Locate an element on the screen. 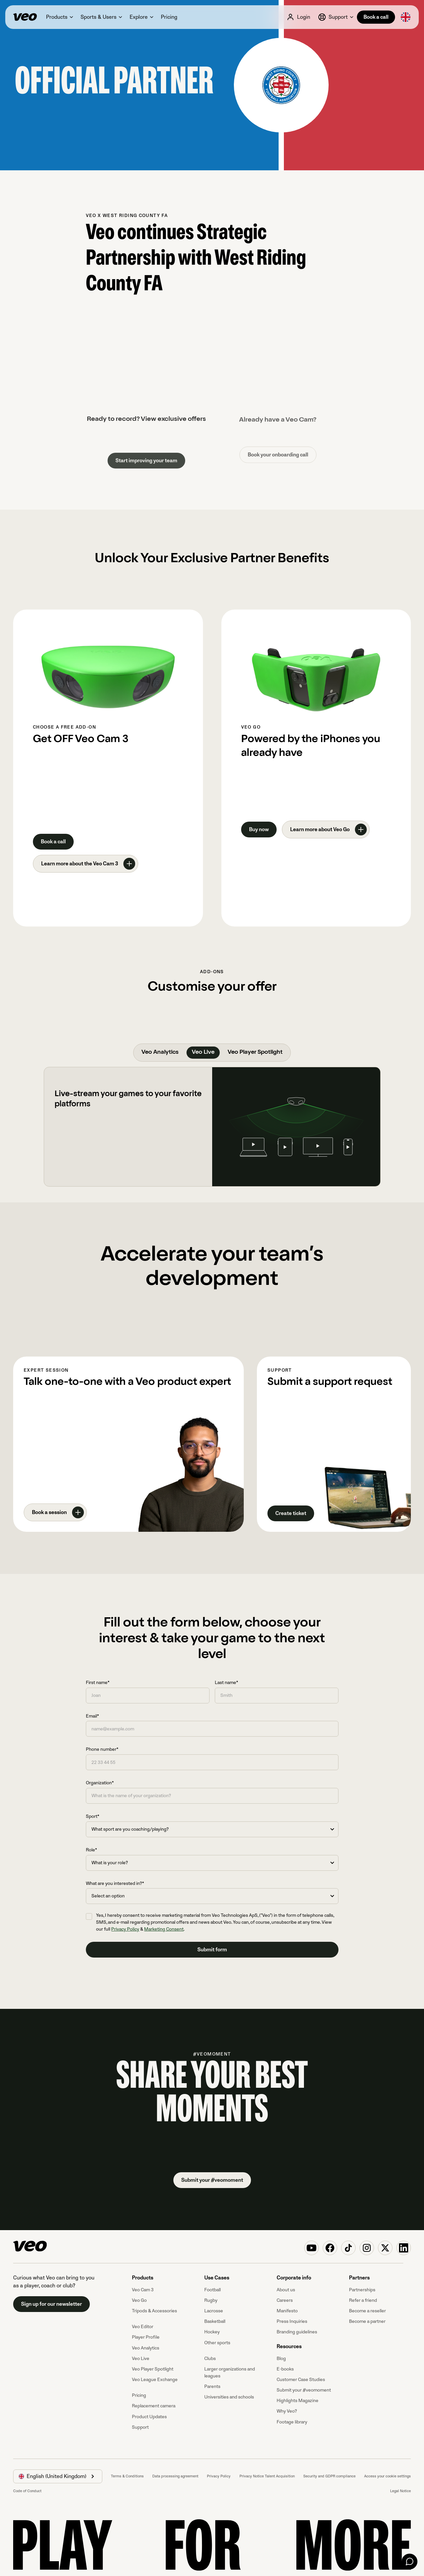  [Veo on TikTok] is located at coordinates (348, 2248).